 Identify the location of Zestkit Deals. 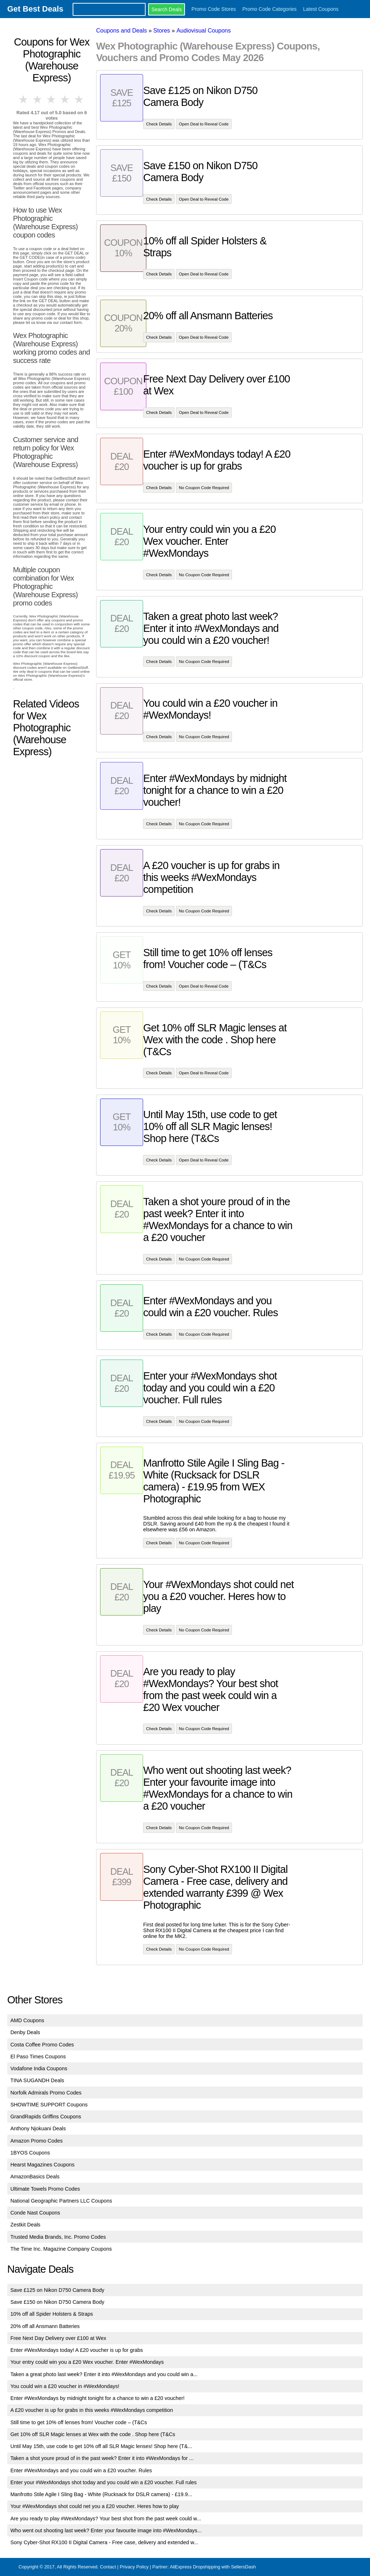
(25, 2225).